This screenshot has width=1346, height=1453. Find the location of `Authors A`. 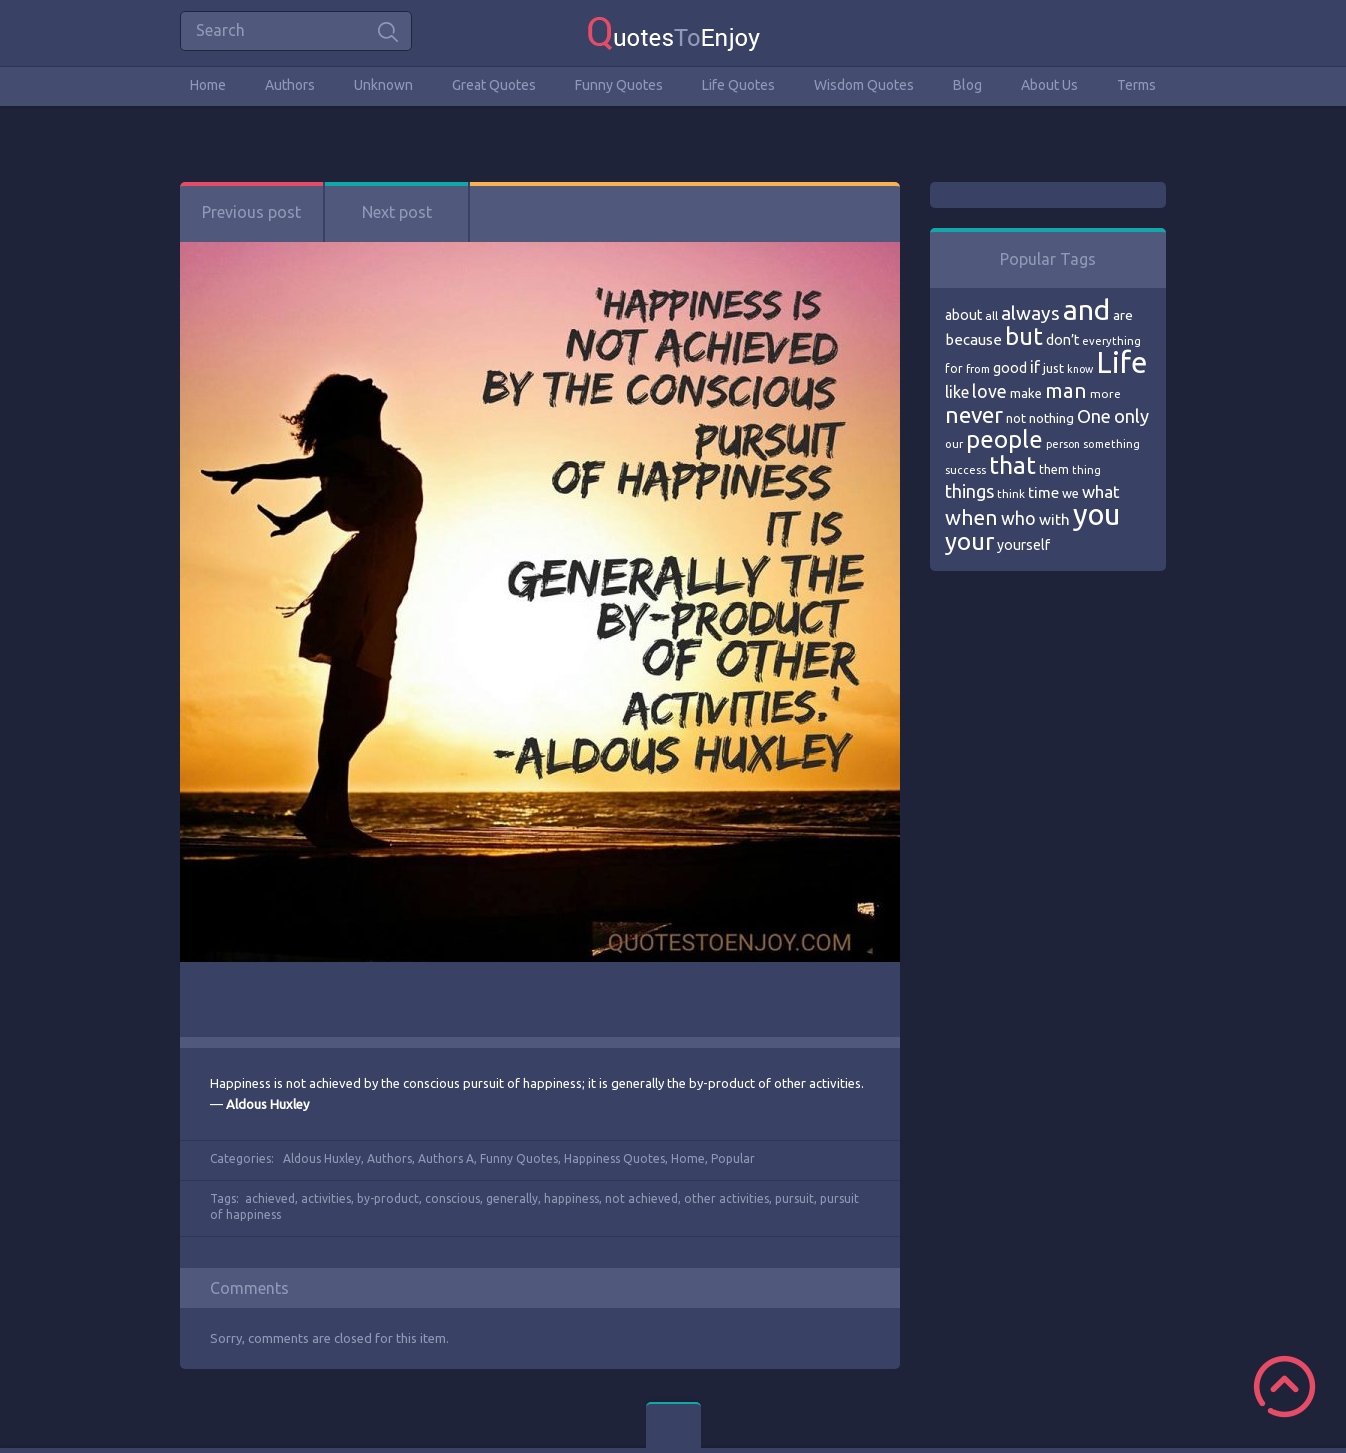

Authors A is located at coordinates (446, 1158).